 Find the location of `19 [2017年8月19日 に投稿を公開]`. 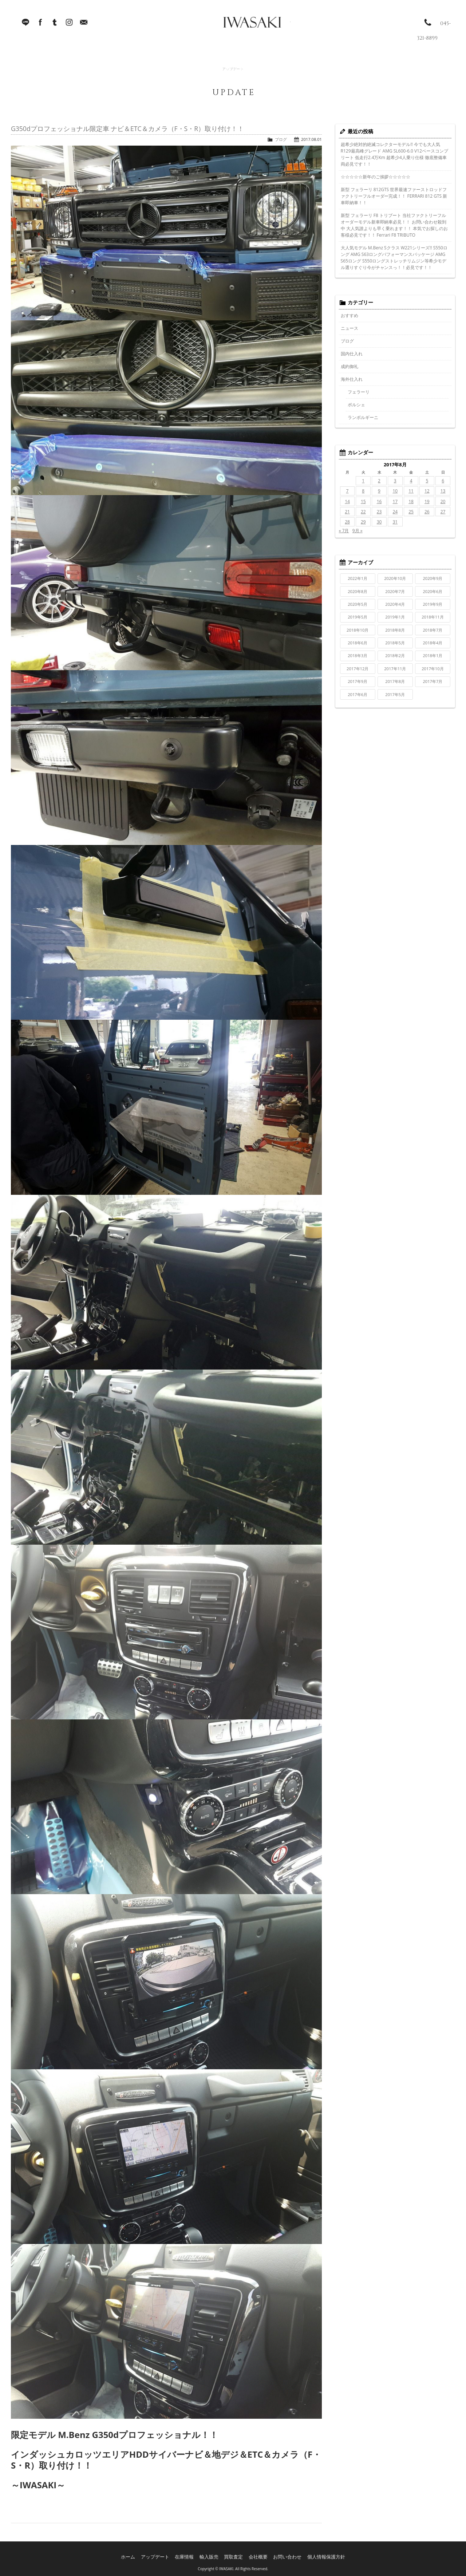

19 [2017年8月19日 に投稿を公開] is located at coordinates (427, 501).